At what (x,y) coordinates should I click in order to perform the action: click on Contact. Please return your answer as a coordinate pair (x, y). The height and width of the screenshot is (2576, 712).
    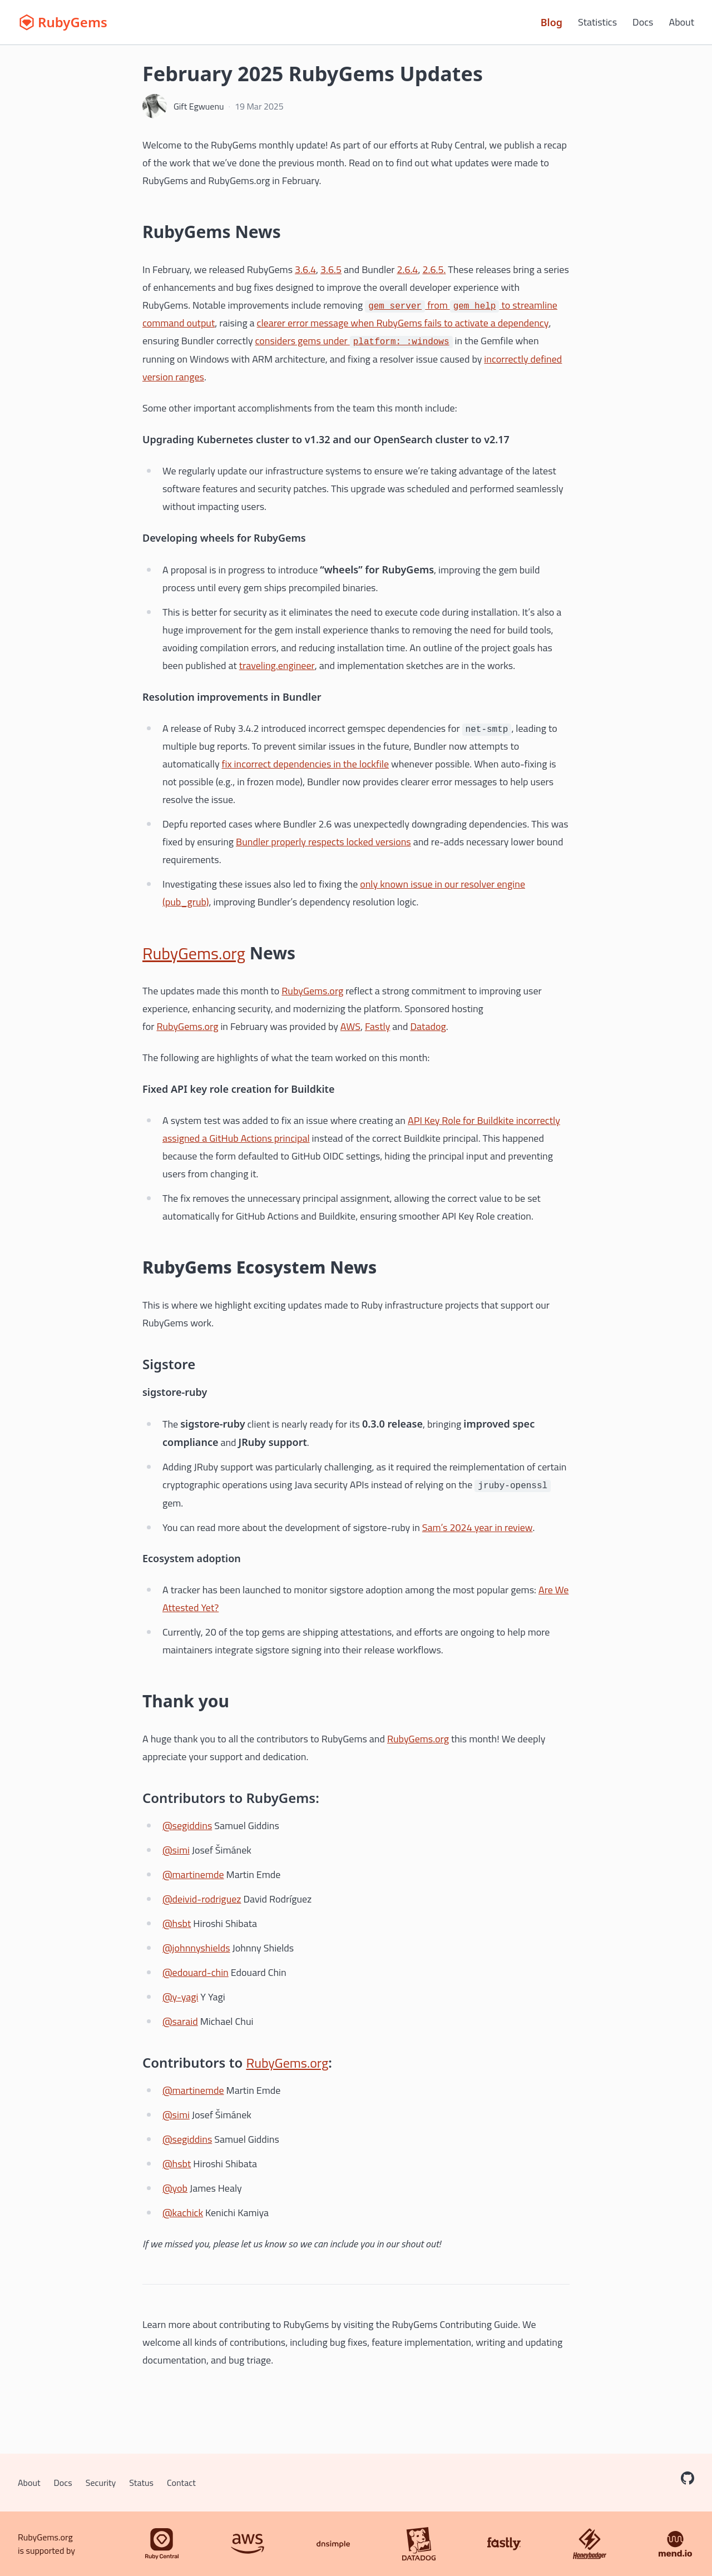
    Looking at the image, I should click on (181, 2482).